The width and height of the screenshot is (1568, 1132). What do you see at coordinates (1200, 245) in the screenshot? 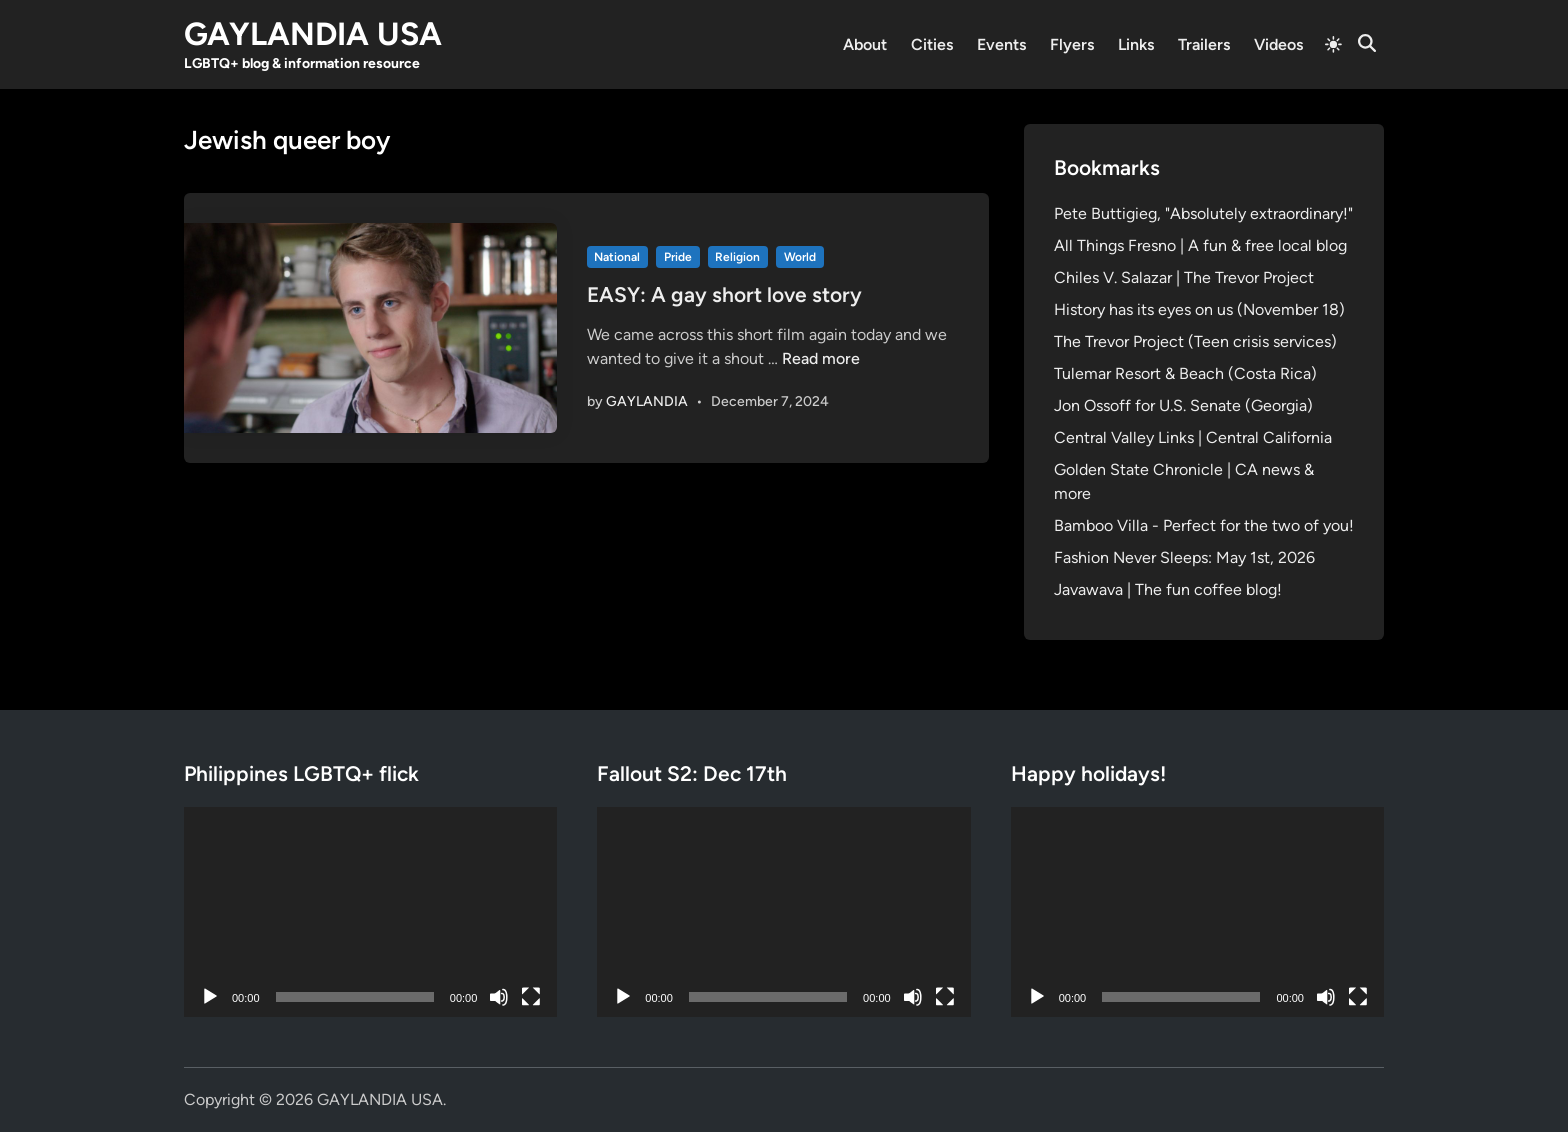
I see `All Things Fresno | A fun & free local blog` at bounding box center [1200, 245].